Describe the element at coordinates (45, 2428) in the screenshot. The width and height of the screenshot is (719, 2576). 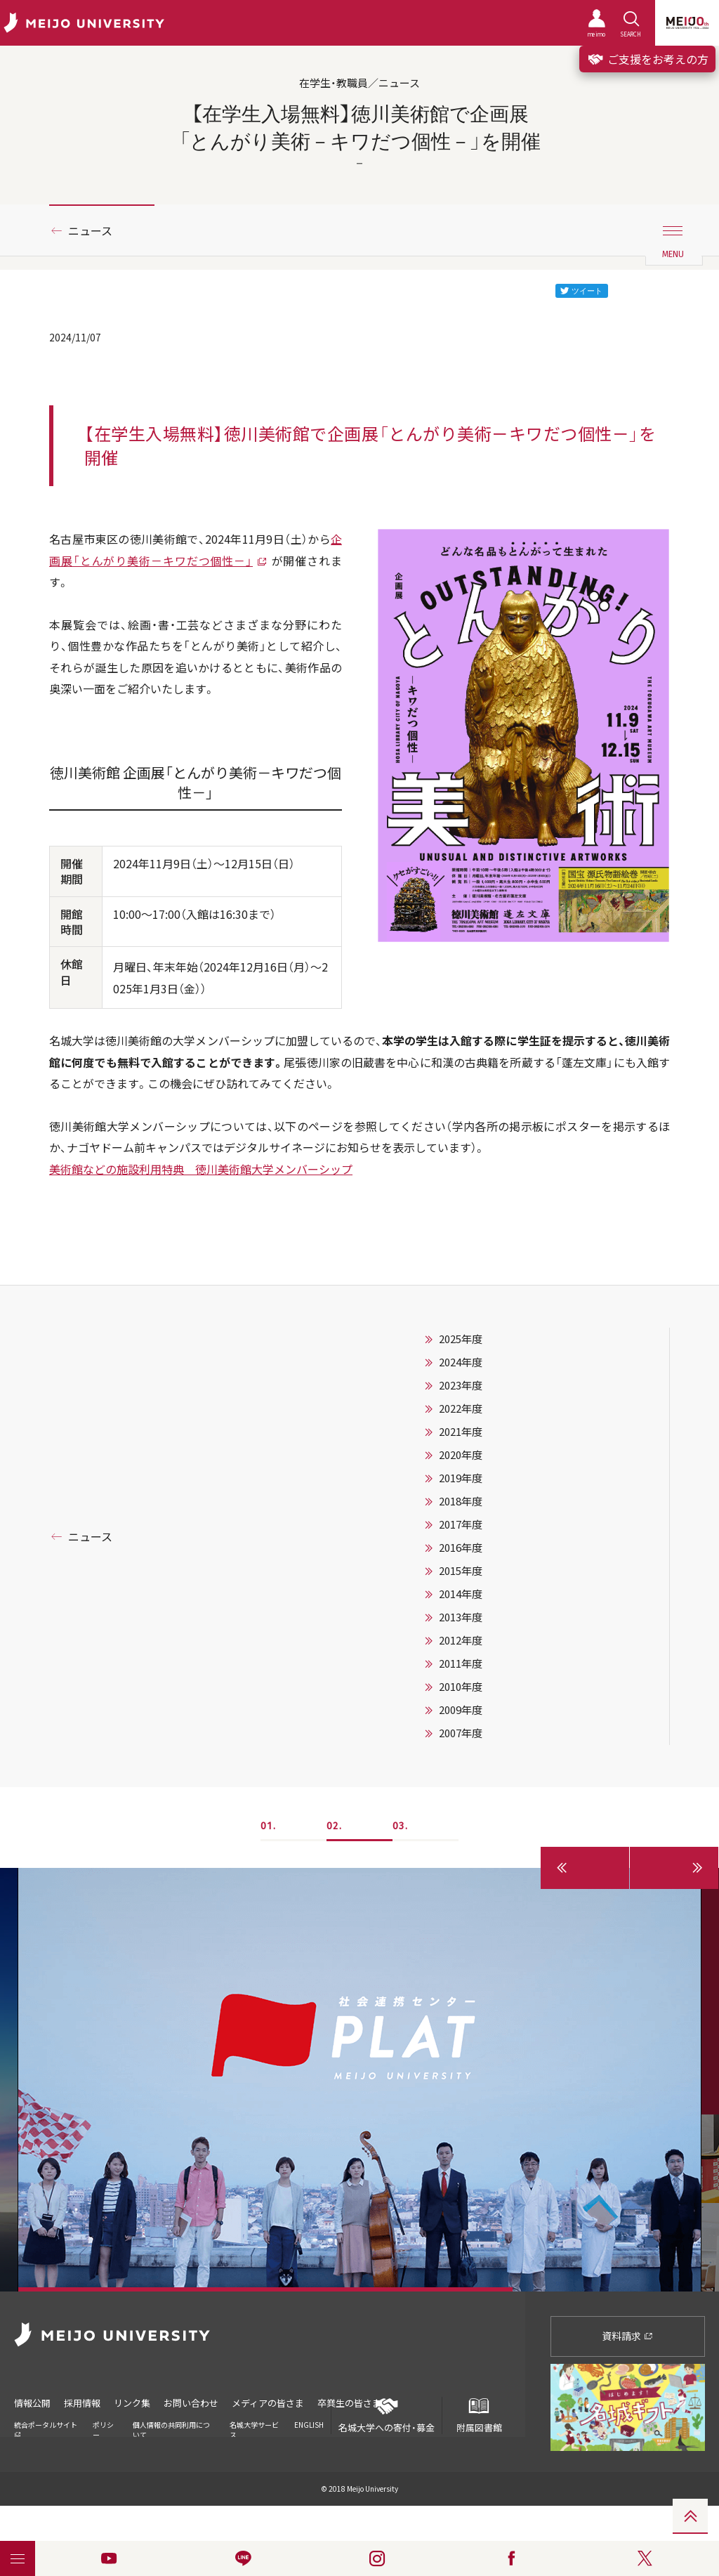
I see `統合ポータルサイト` at that location.